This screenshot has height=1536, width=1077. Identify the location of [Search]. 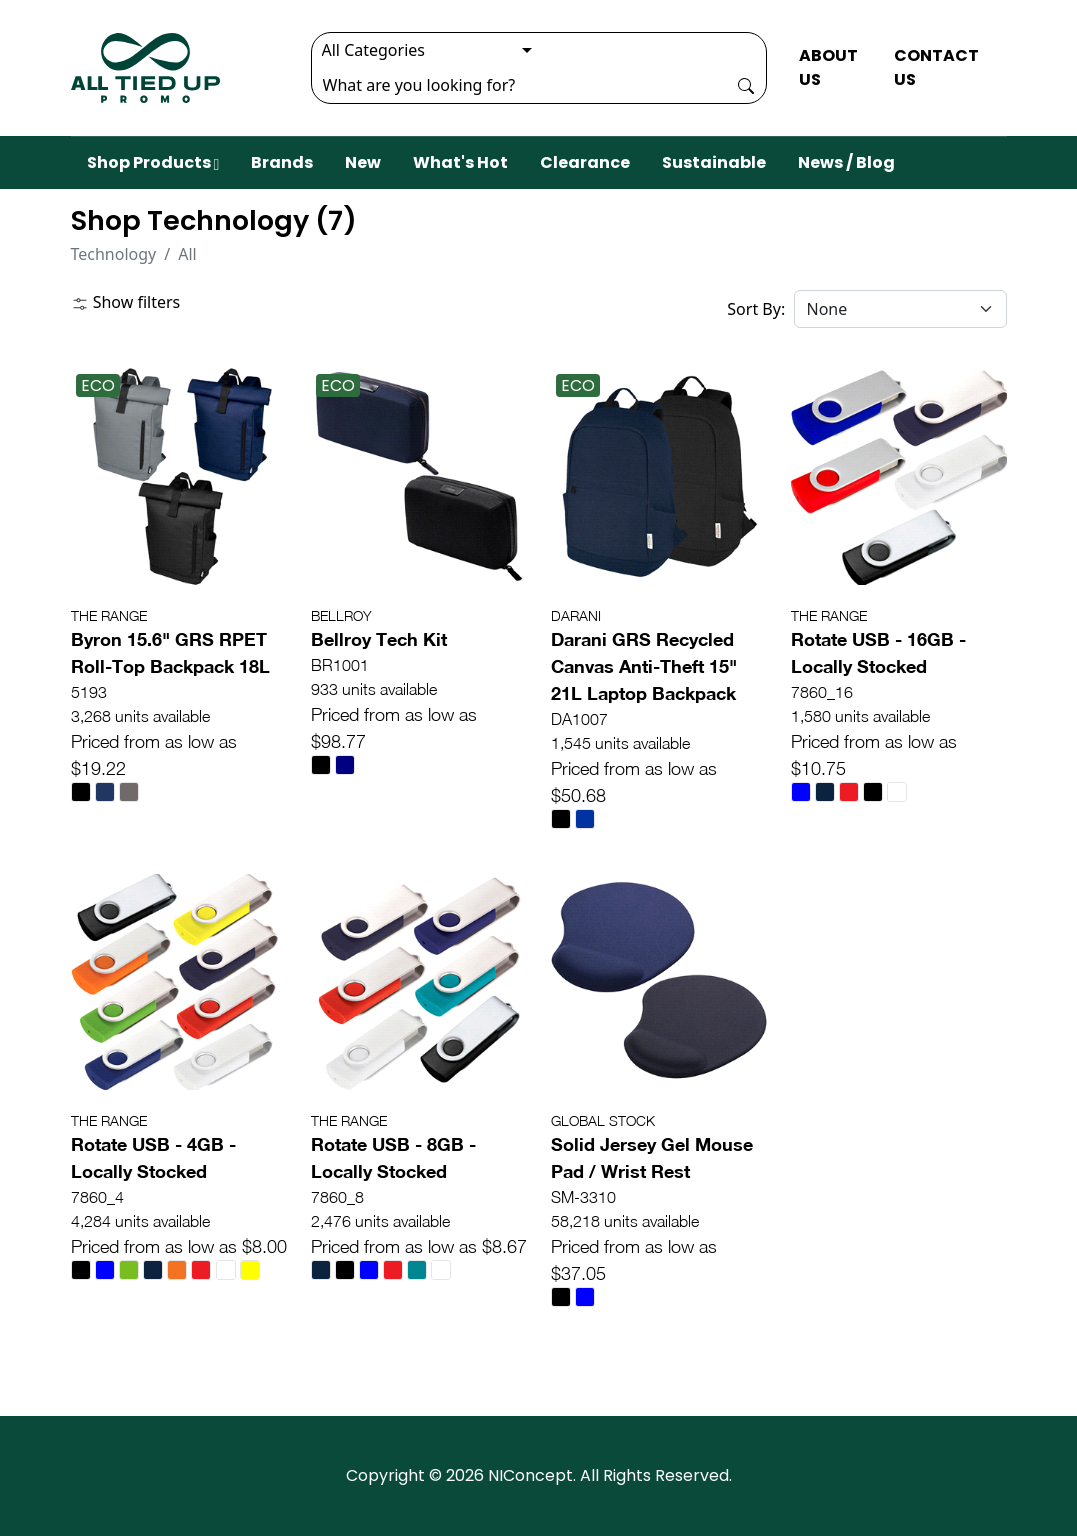
(519, 85).